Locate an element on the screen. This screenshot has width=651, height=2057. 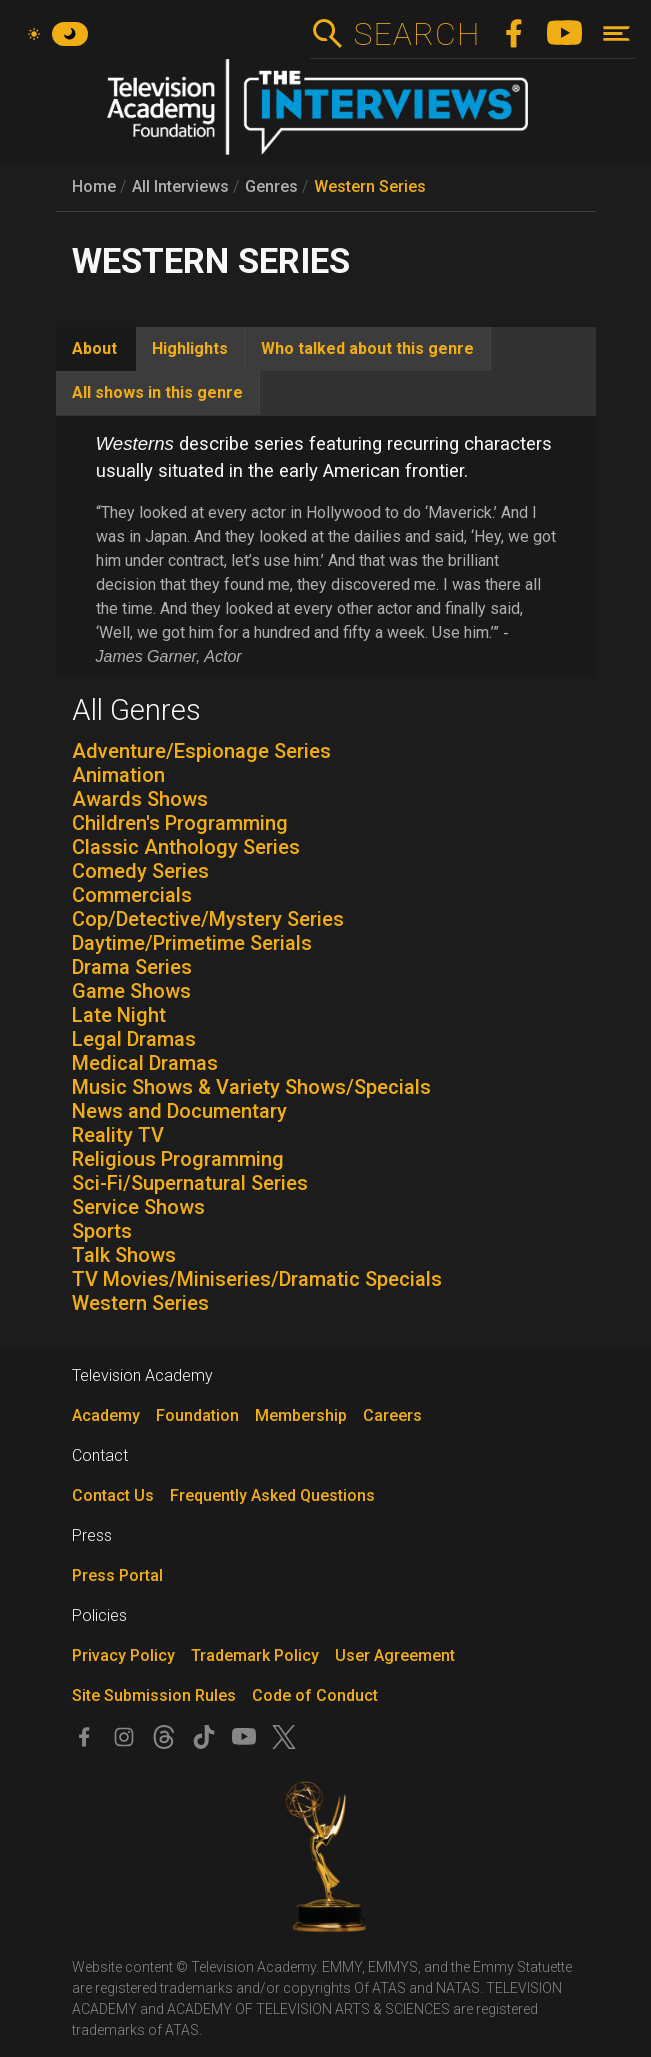
Careers is located at coordinates (392, 1415).